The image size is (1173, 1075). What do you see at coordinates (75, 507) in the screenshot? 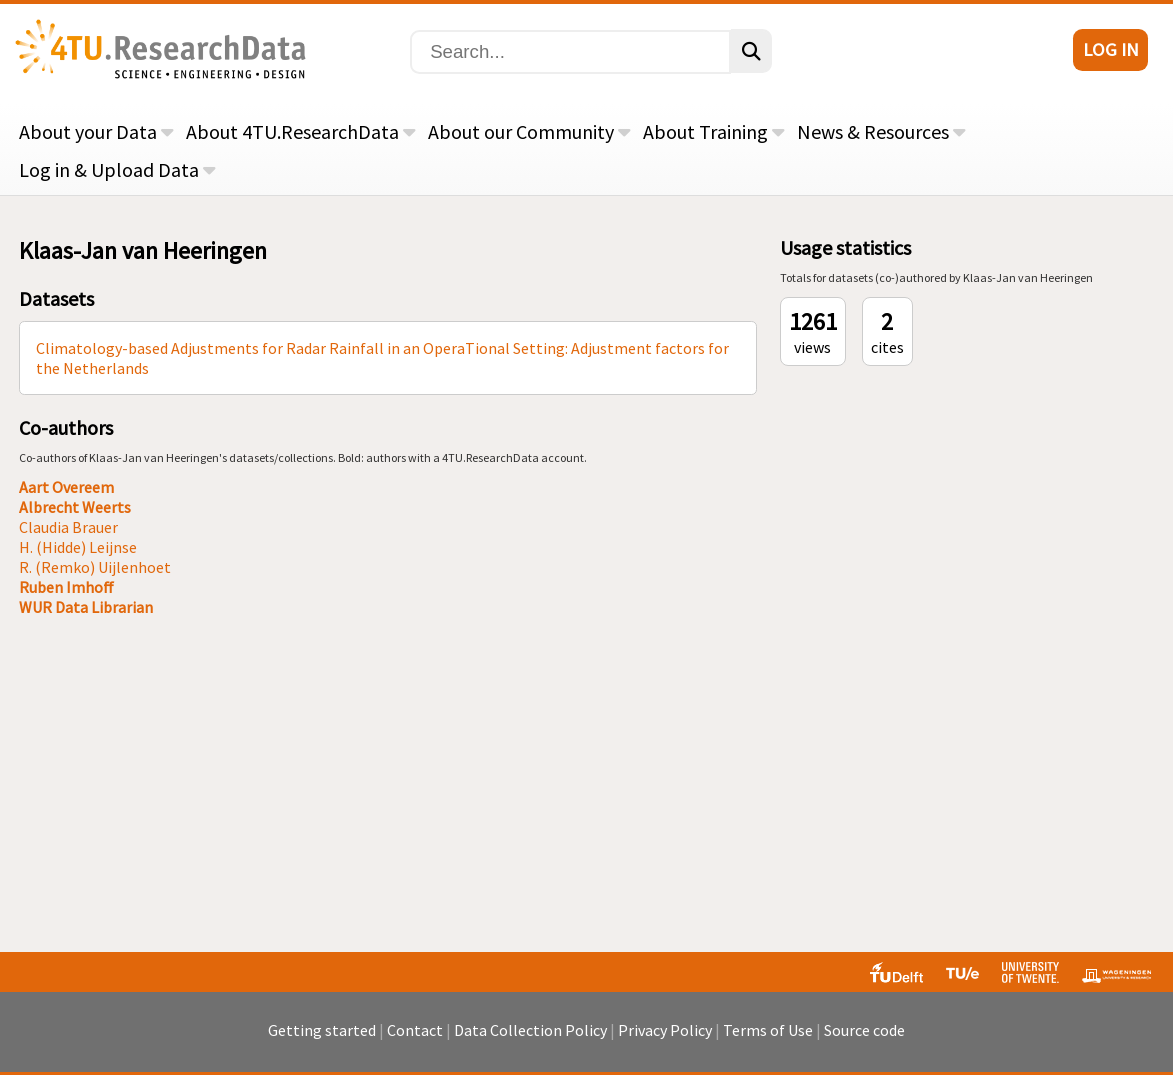
I see `Albrecht Weerts` at bounding box center [75, 507].